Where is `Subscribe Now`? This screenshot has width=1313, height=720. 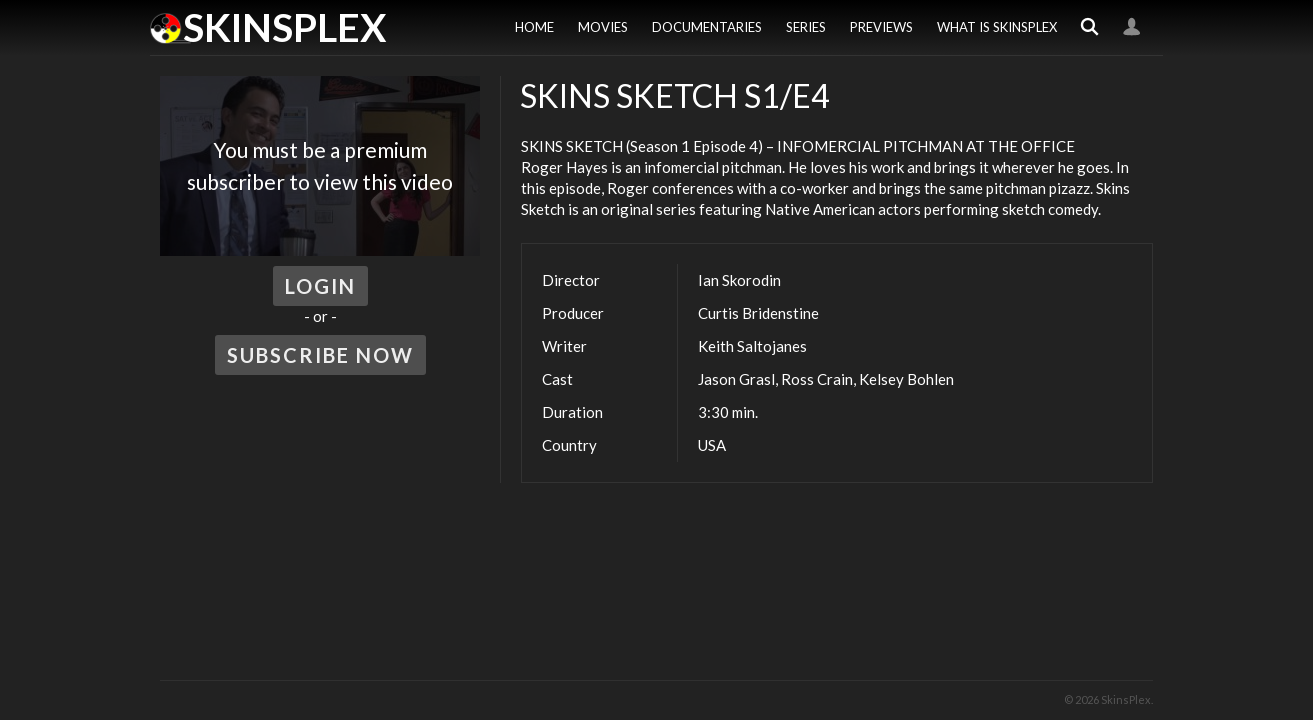
Subscribe Now is located at coordinates (320, 355).